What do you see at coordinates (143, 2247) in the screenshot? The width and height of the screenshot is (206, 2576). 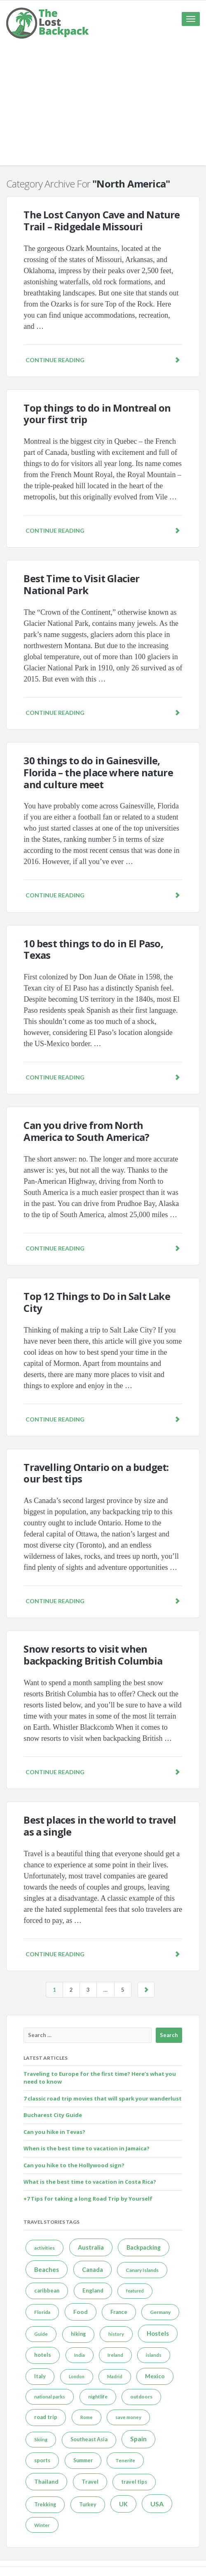 I see `Backpacking [Backpacking (11 items)]` at bounding box center [143, 2247].